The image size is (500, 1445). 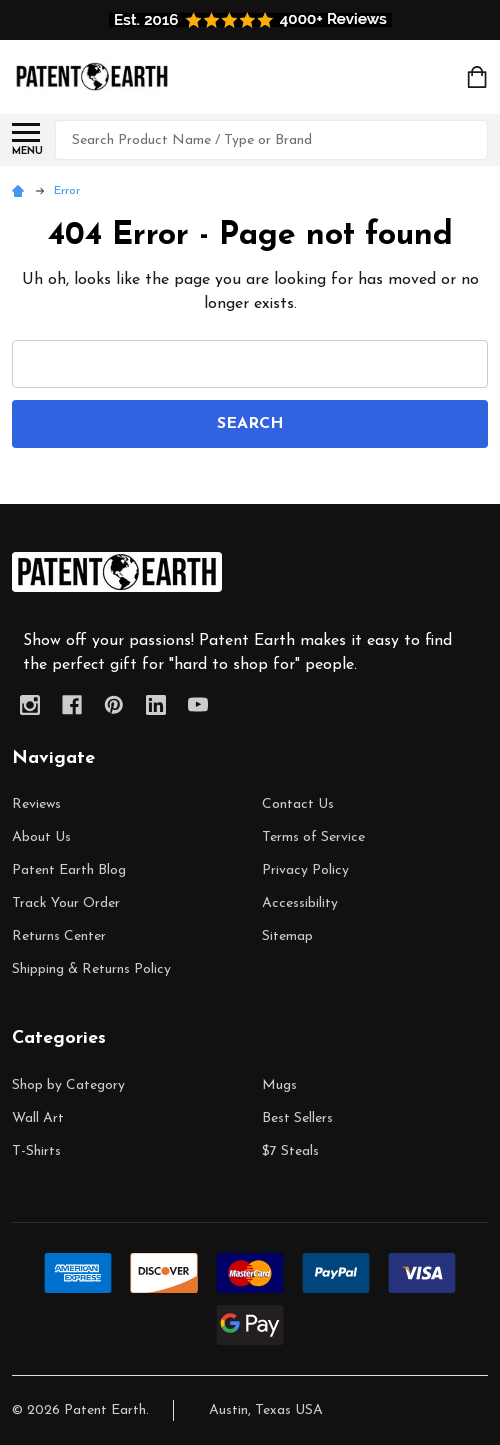 I want to click on T-Shirts, so click(x=36, y=1151).